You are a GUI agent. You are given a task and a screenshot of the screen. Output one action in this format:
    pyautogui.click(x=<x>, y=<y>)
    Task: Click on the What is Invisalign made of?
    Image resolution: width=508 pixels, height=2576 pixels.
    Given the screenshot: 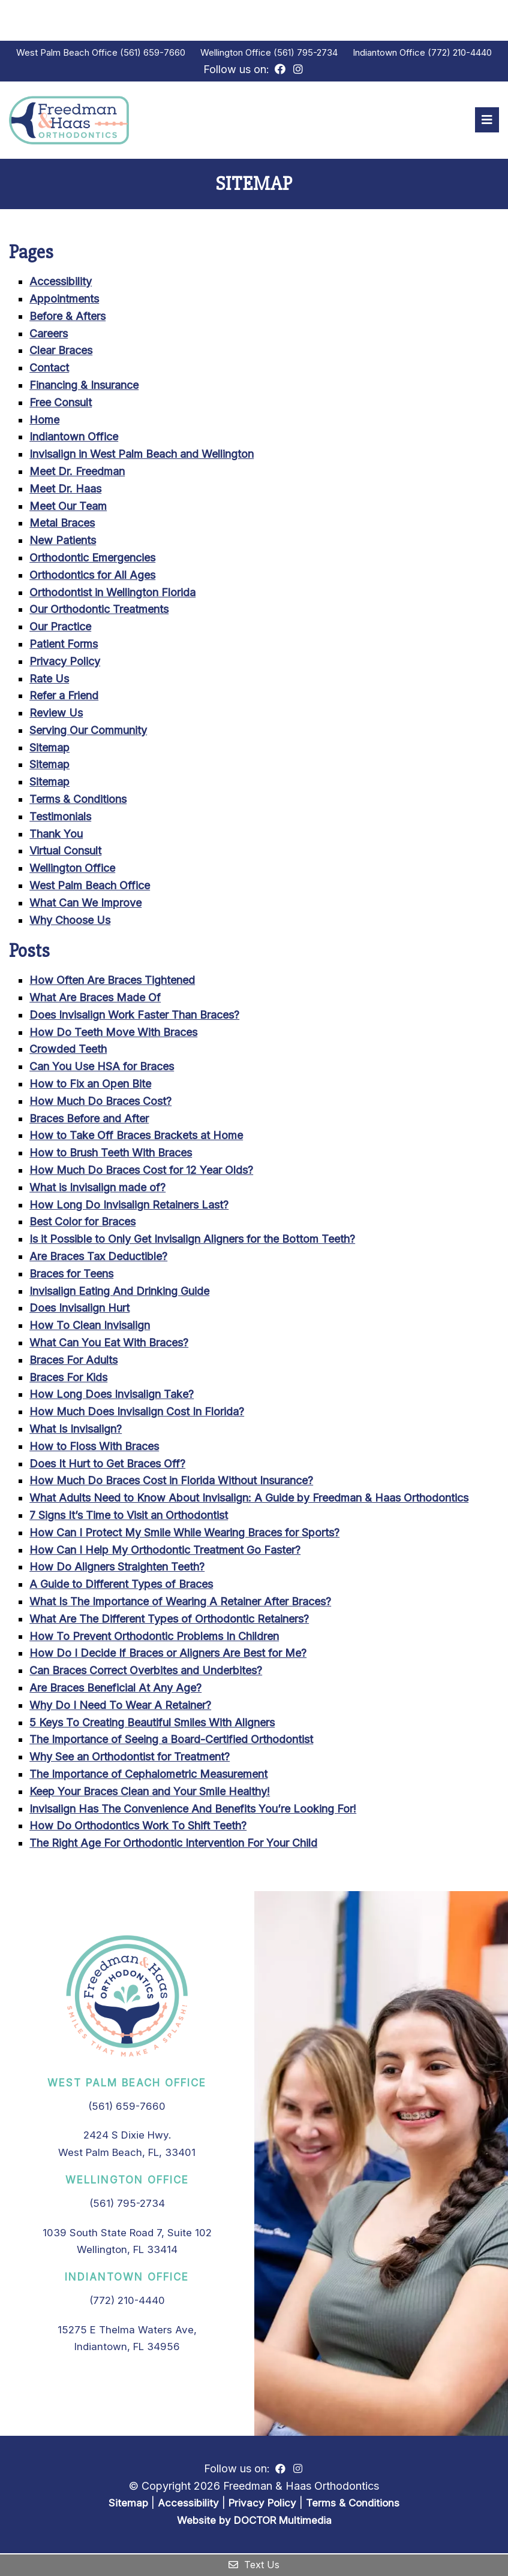 What is the action you would take?
    pyautogui.click(x=97, y=1189)
    